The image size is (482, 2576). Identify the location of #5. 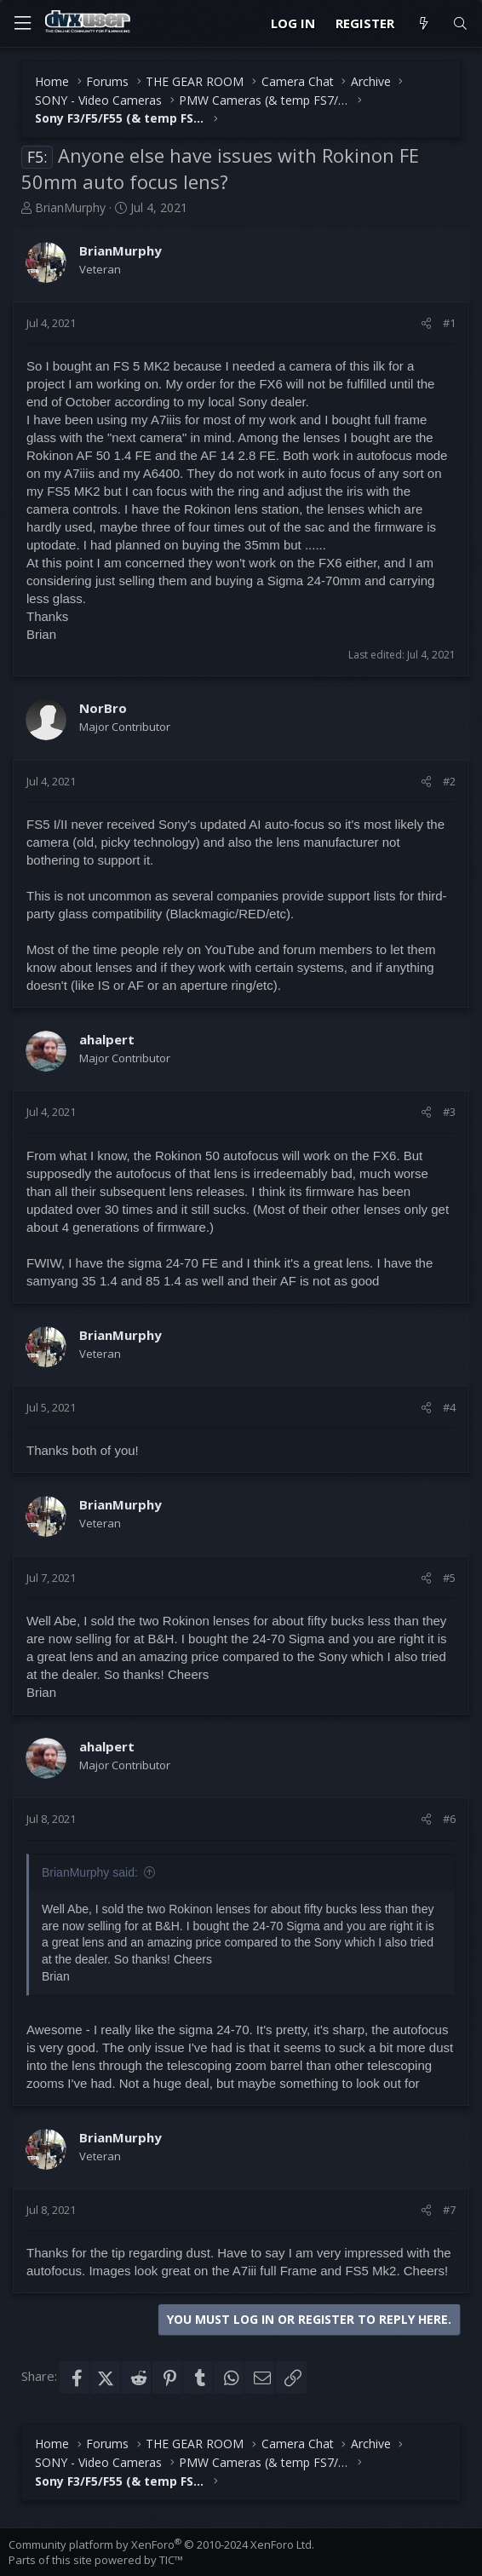
(449, 1577).